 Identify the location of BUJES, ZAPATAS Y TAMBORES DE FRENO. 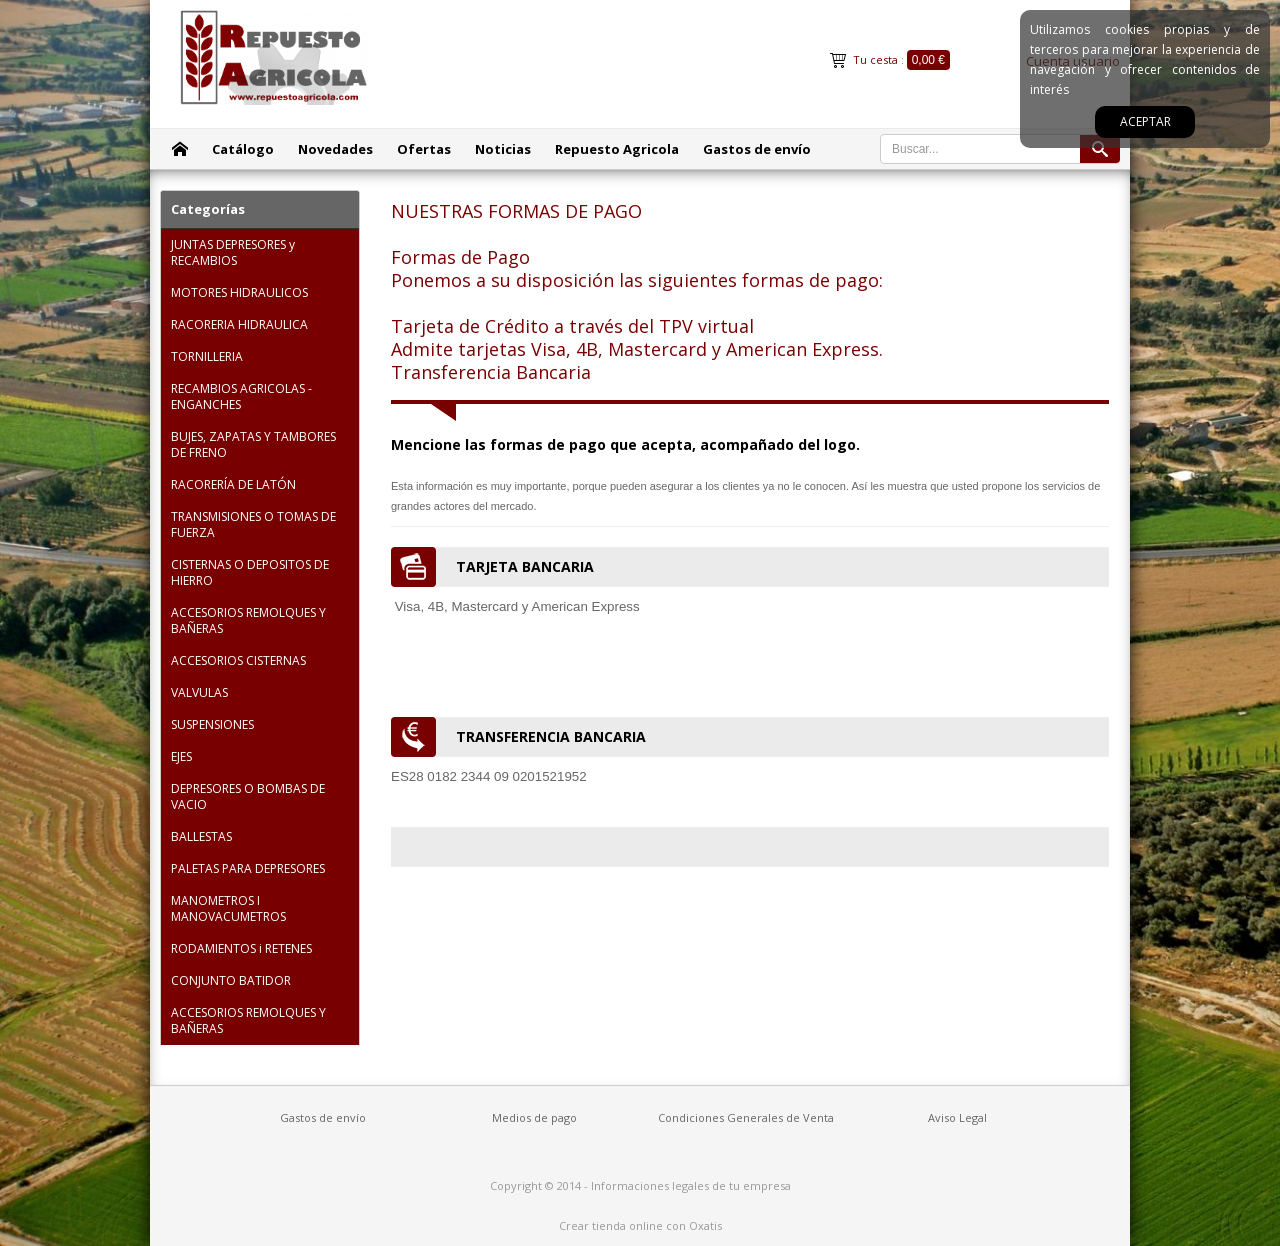
(253, 444).